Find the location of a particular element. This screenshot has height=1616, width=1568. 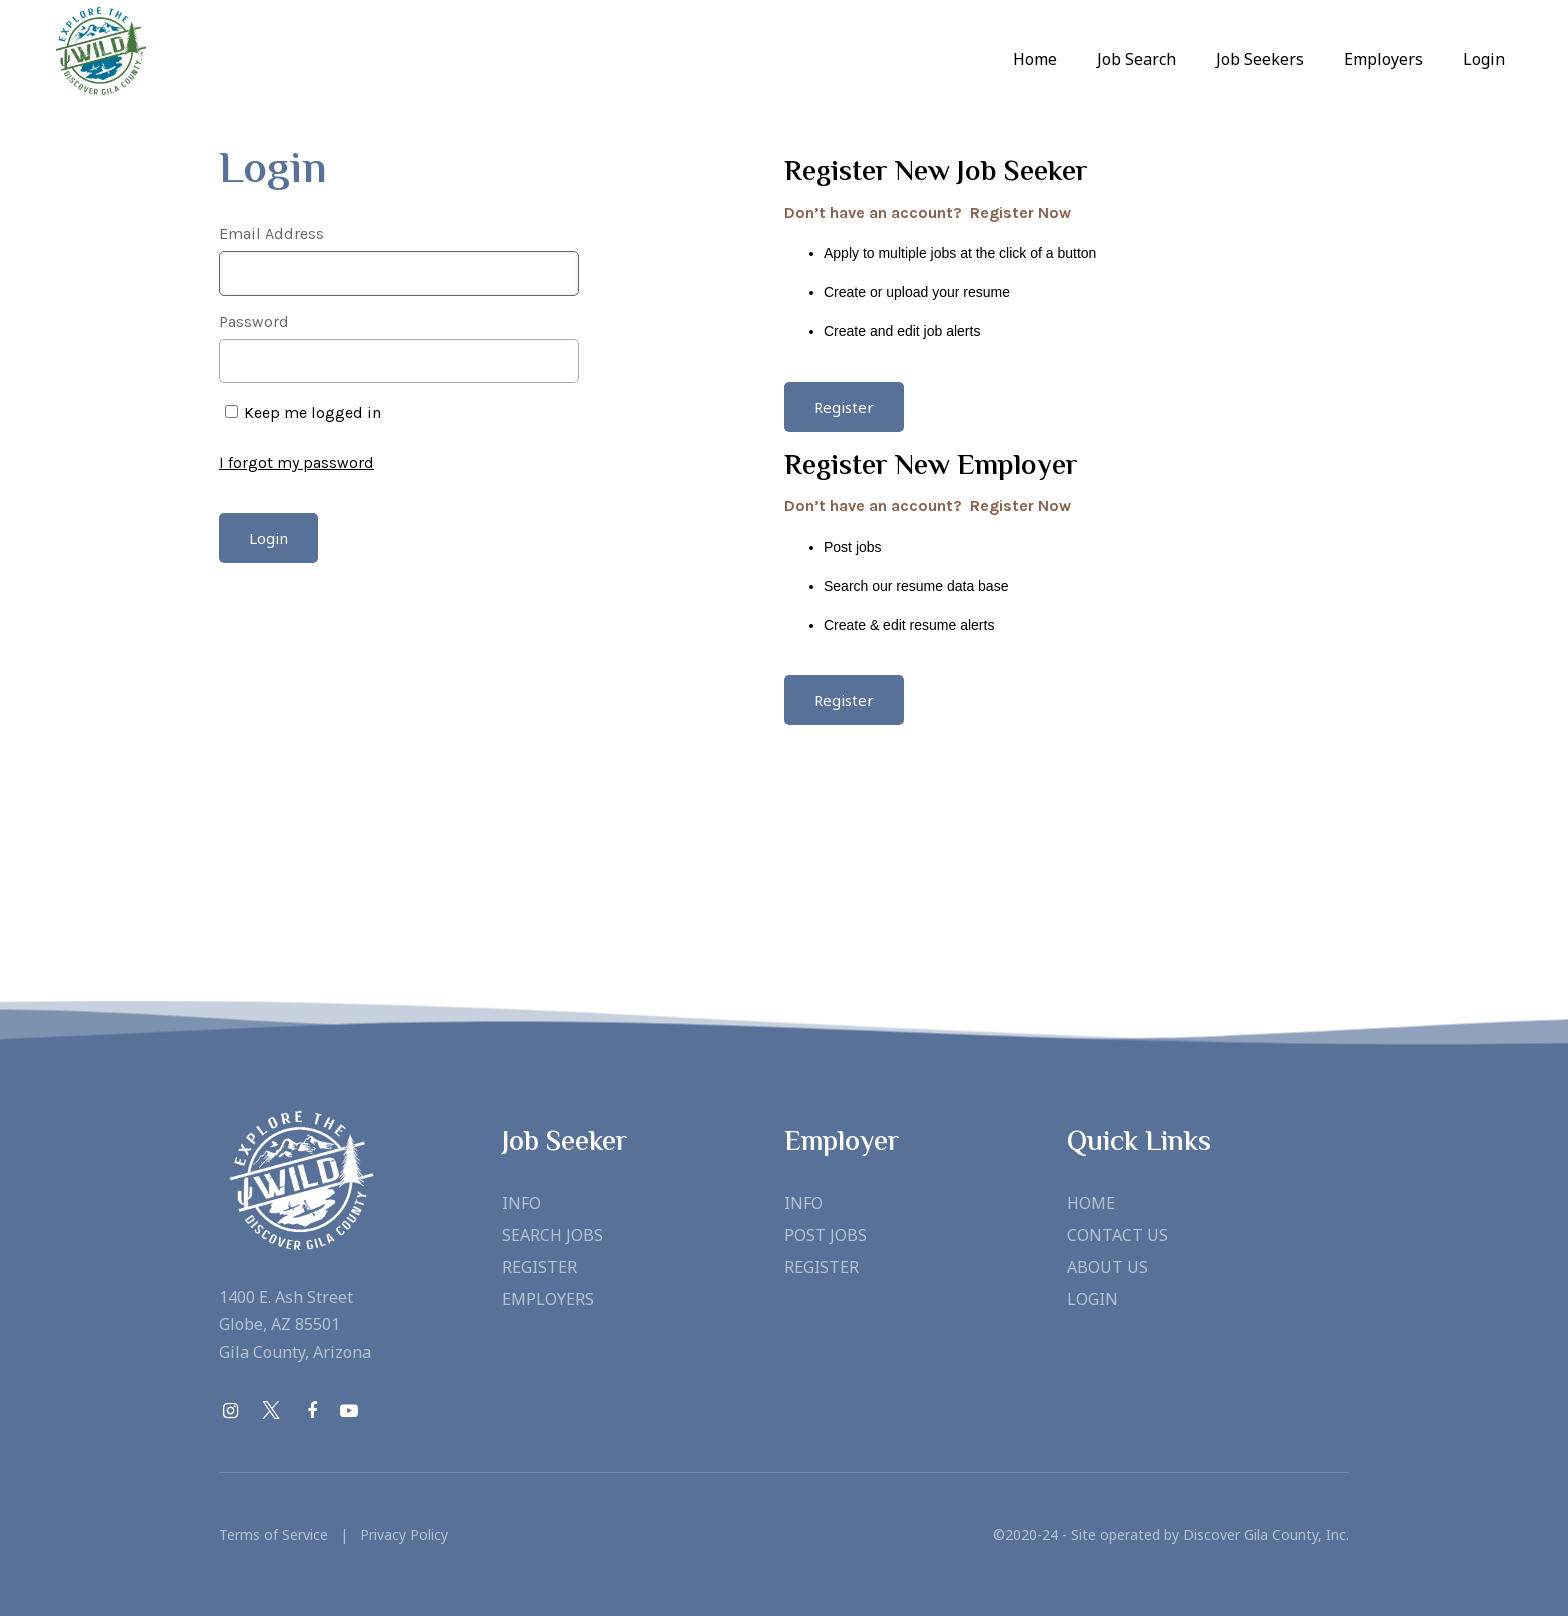

Search Jobs is located at coordinates (552, 1235).